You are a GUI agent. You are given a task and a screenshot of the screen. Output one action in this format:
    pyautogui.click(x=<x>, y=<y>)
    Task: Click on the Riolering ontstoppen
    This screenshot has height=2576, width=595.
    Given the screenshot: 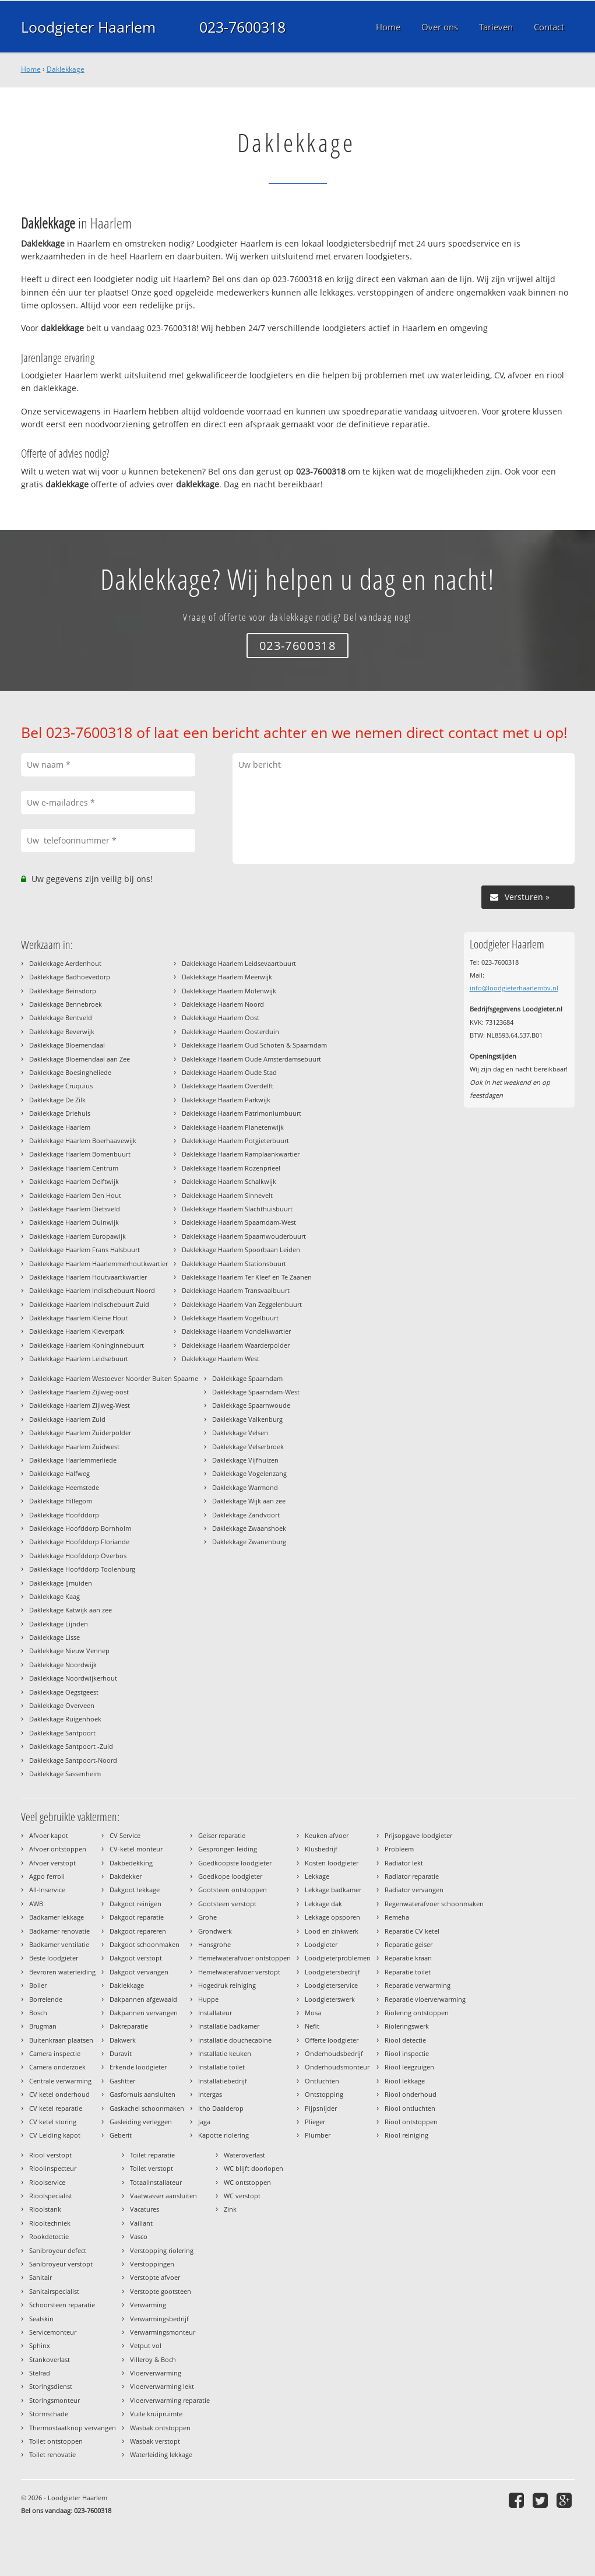 What is the action you would take?
    pyautogui.click(x=417, y=2012)
    